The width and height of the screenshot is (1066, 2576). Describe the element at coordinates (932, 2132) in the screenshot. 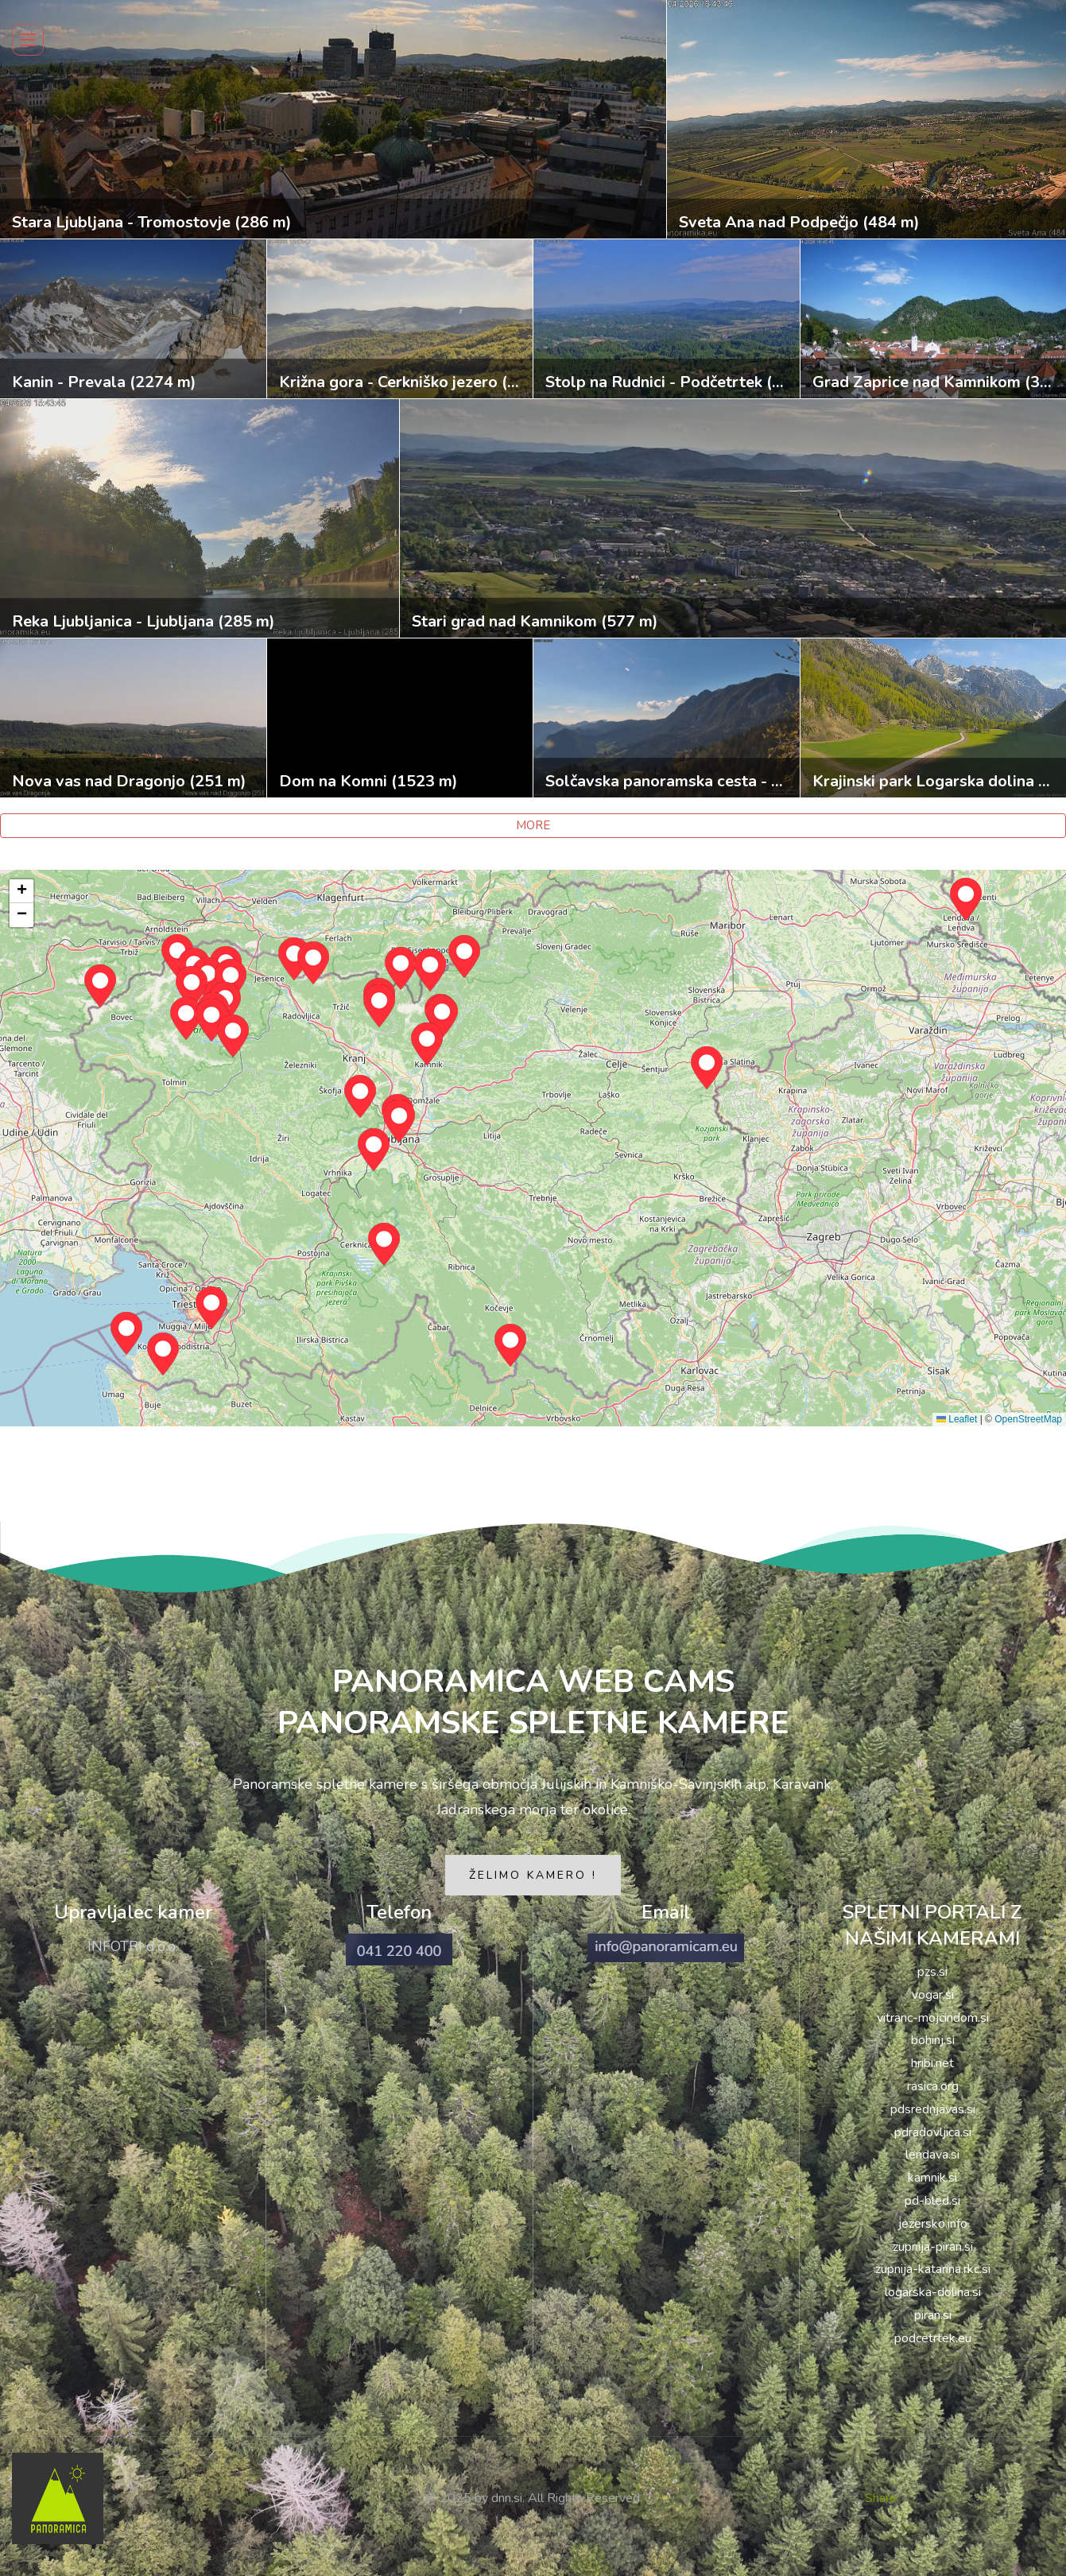

I see `pdradovljica.si` at that location.